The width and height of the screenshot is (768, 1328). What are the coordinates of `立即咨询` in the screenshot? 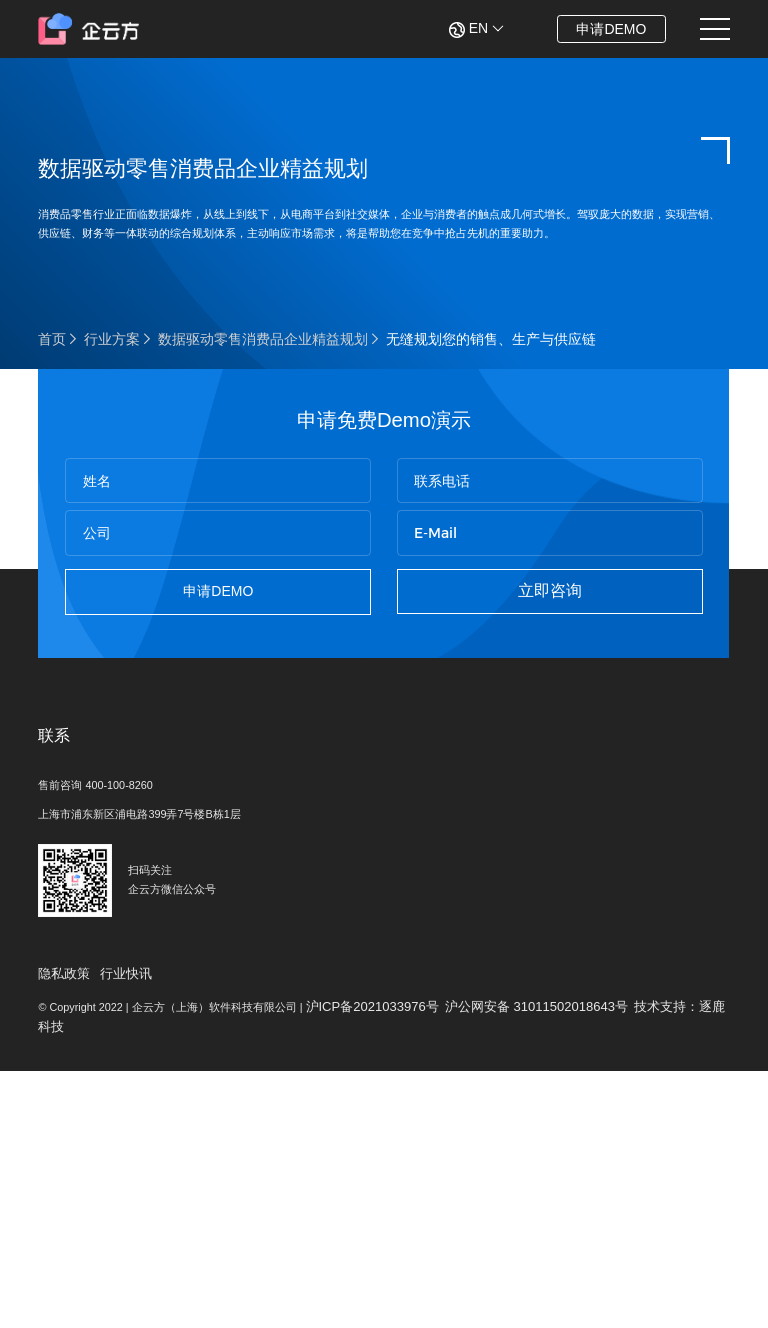 It's located at (545, 724).